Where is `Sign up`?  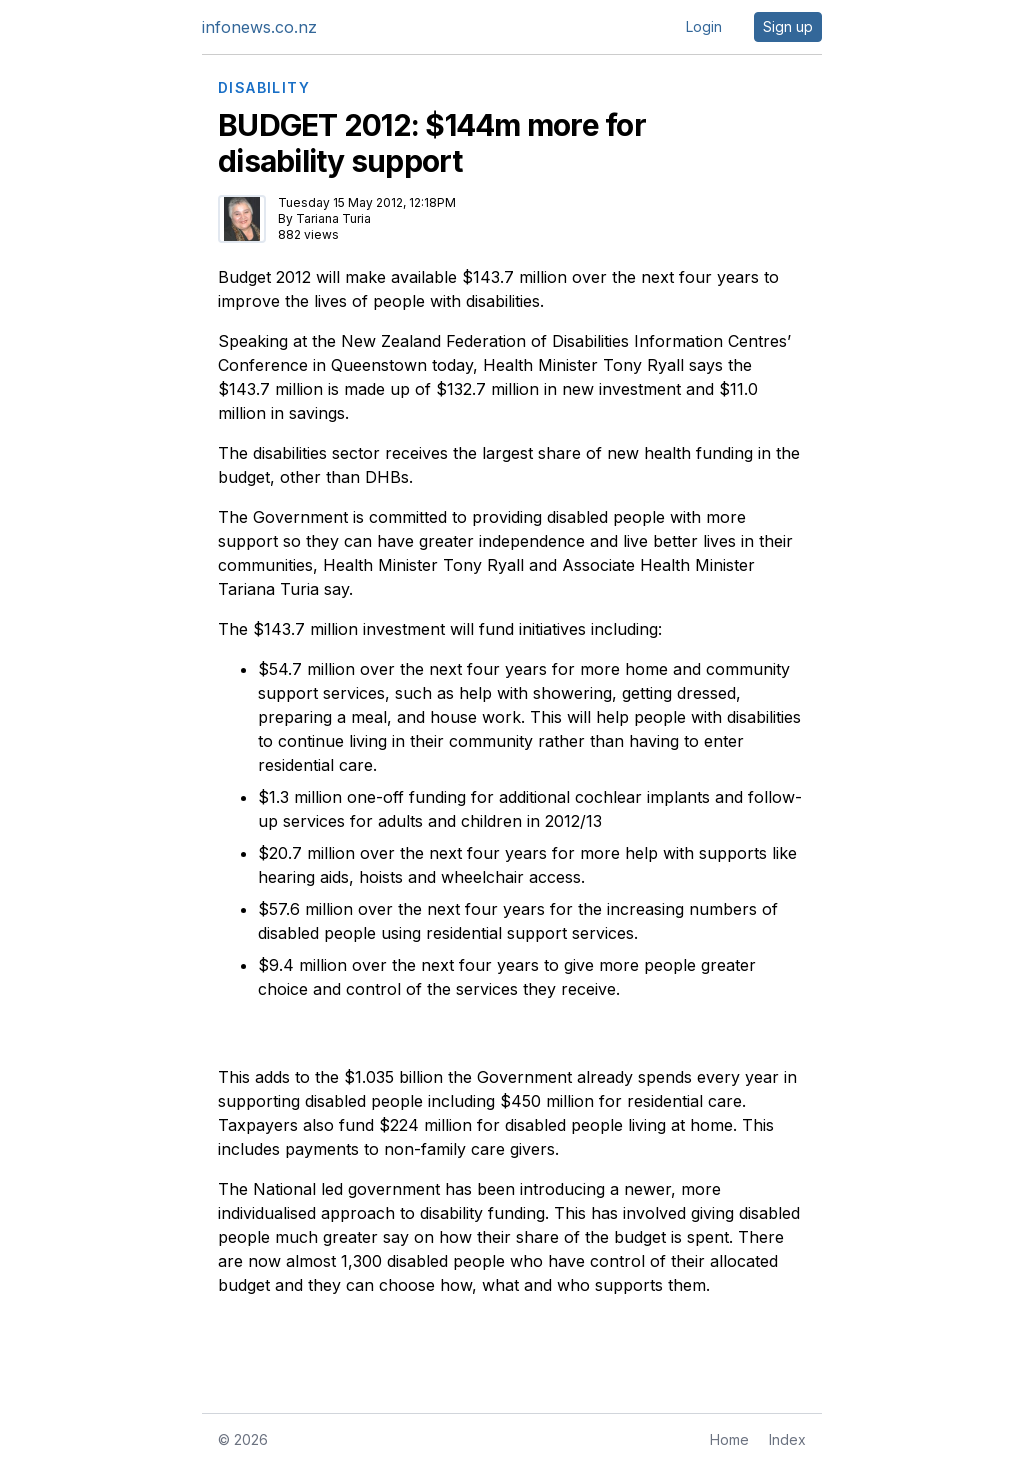 Sign up is located at coordinates (788, 26).